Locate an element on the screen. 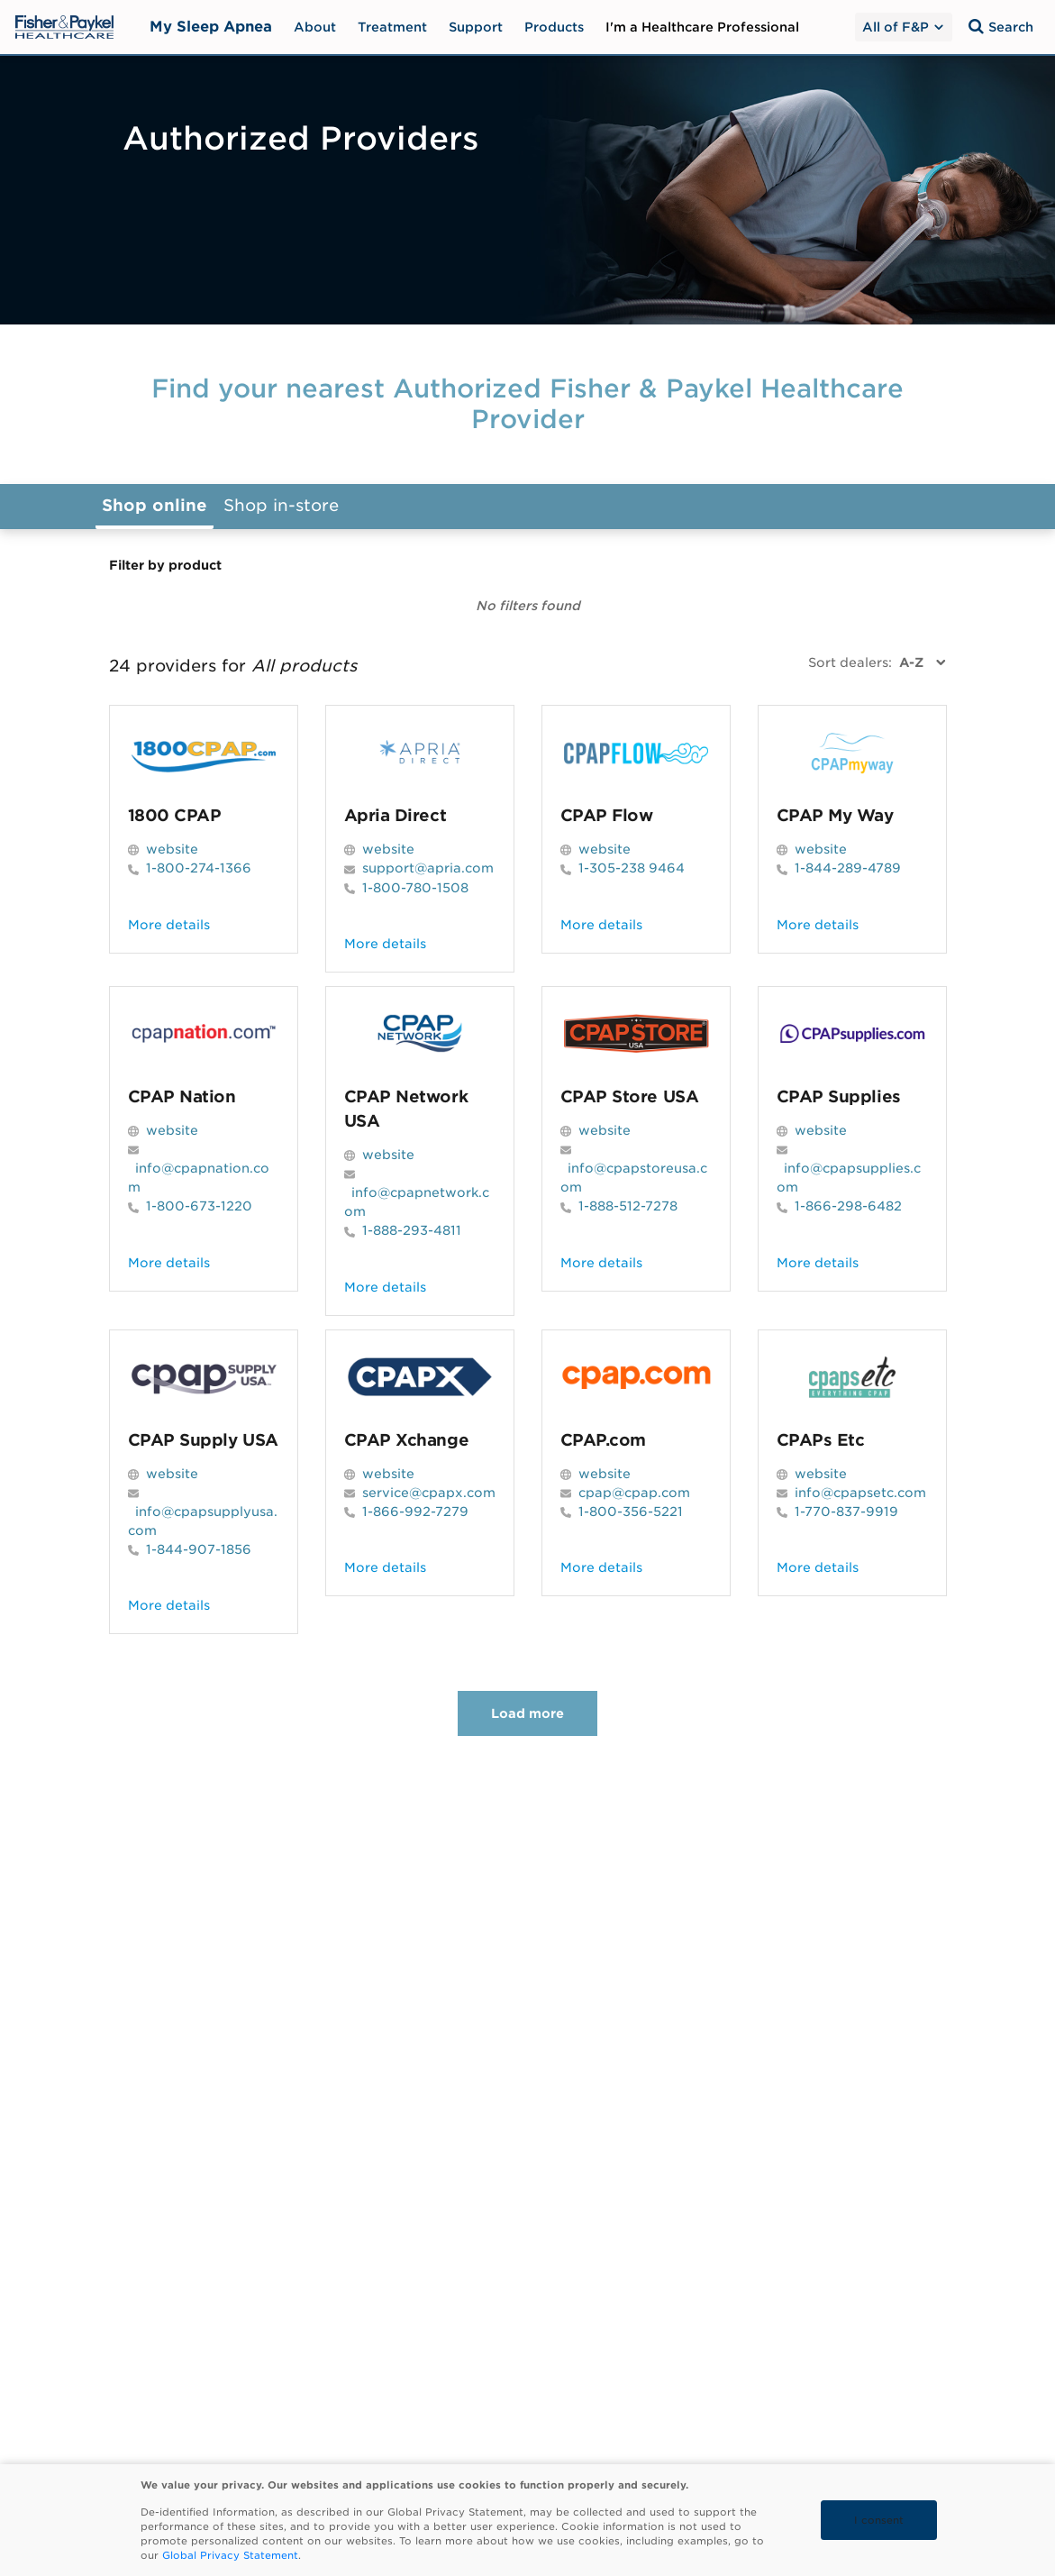  Load more is located at coordinates (527, 1713).